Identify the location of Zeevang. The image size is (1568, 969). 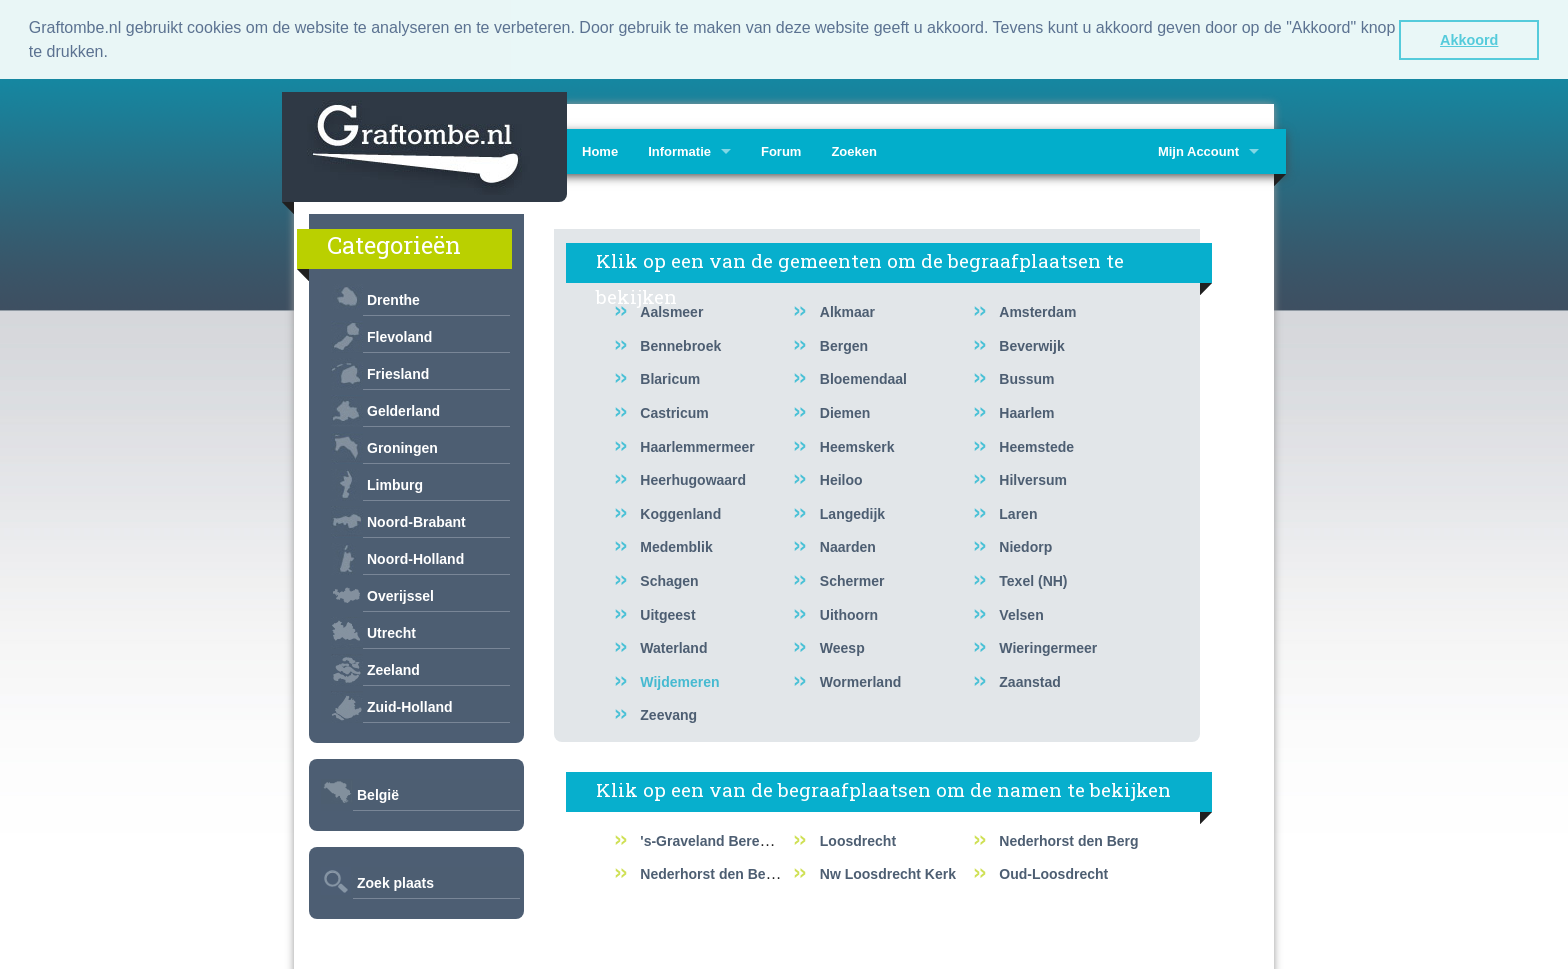
(668, 713).